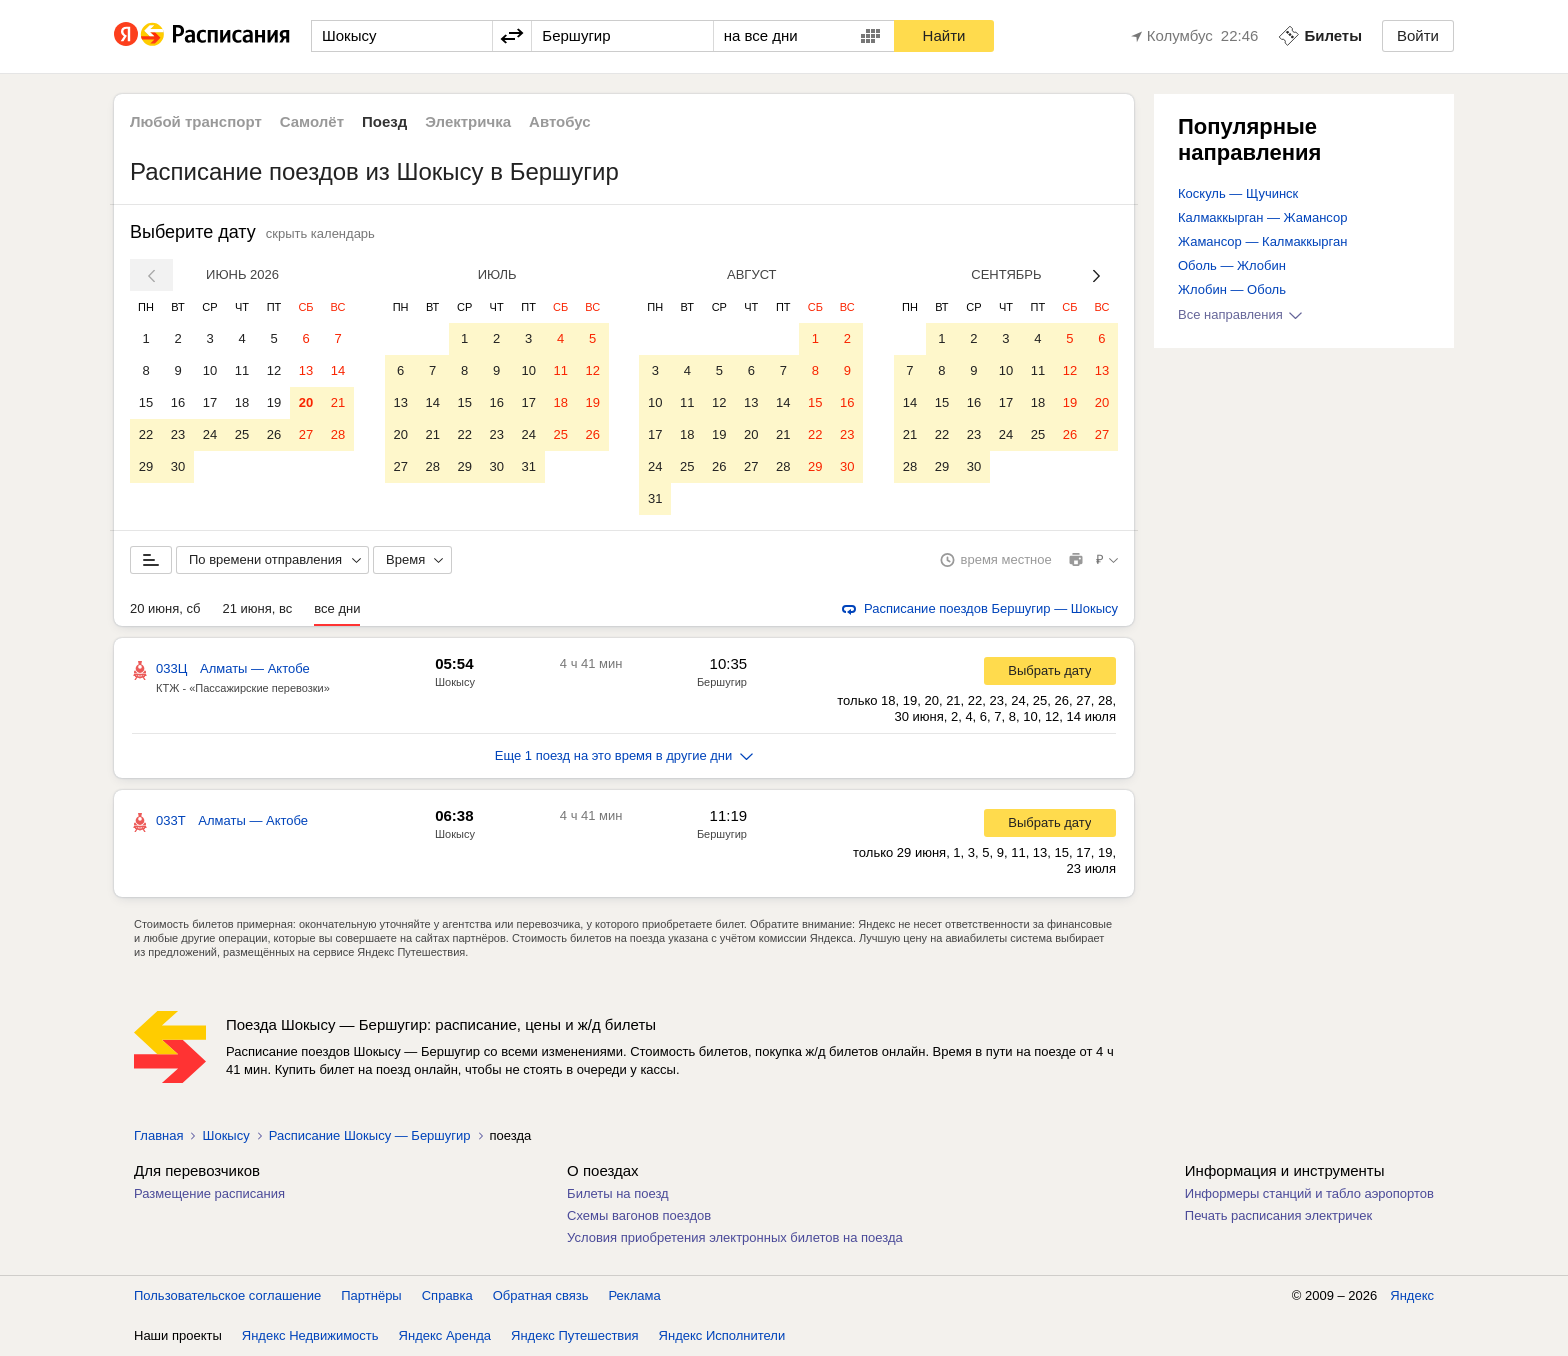 This screenshot has height=1356, width=1568. What do you see at coordinates (1262, 217) in the screenshot?
I see `Калмаккырган — Жамансор` at bounding box center [1262, 217].